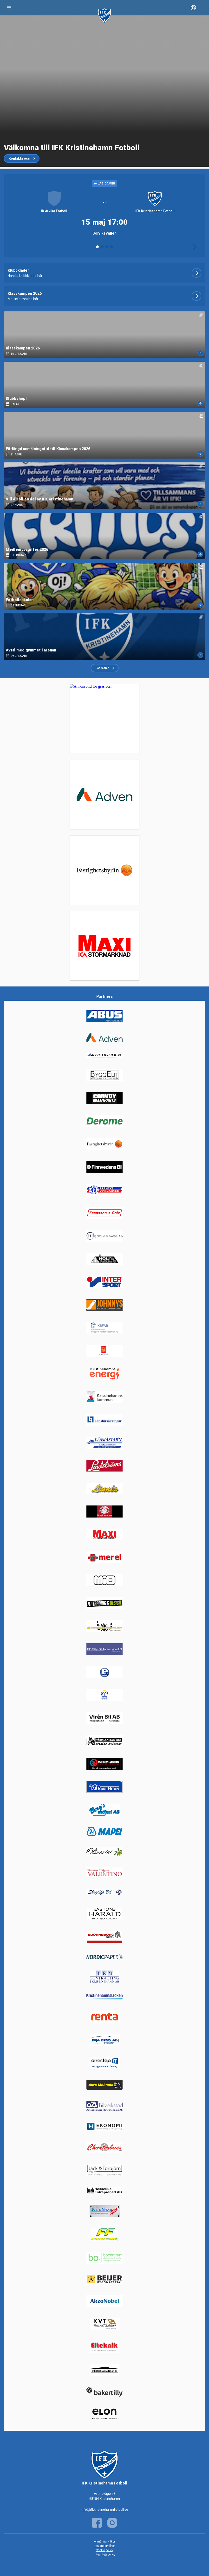 Image resolution: width=209 pixels, height=2576 pixels. What do you see at coordinates (9, 7) in the screenshot?
I see `[Nav]` at bounding box center [9, 7].